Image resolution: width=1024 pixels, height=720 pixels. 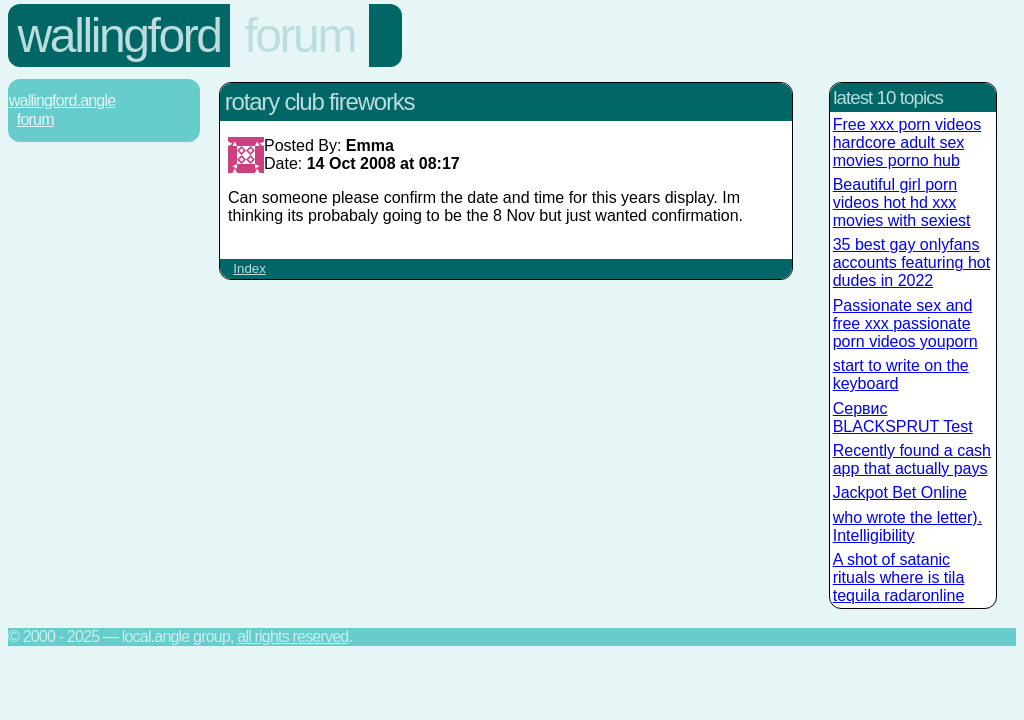 I want to click on Wallingford, so click(x=119, y=35).